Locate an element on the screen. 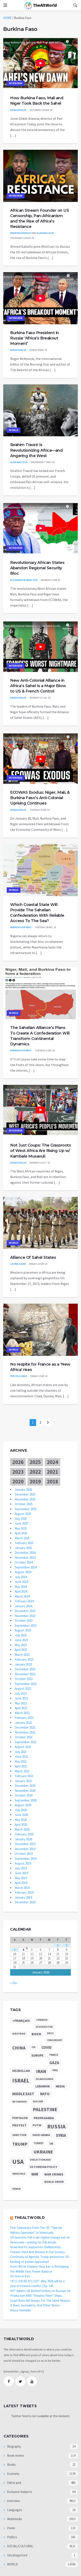 The height and width of the screenshot is (2576, 81). WORLD is located at coordinates (13, 430).